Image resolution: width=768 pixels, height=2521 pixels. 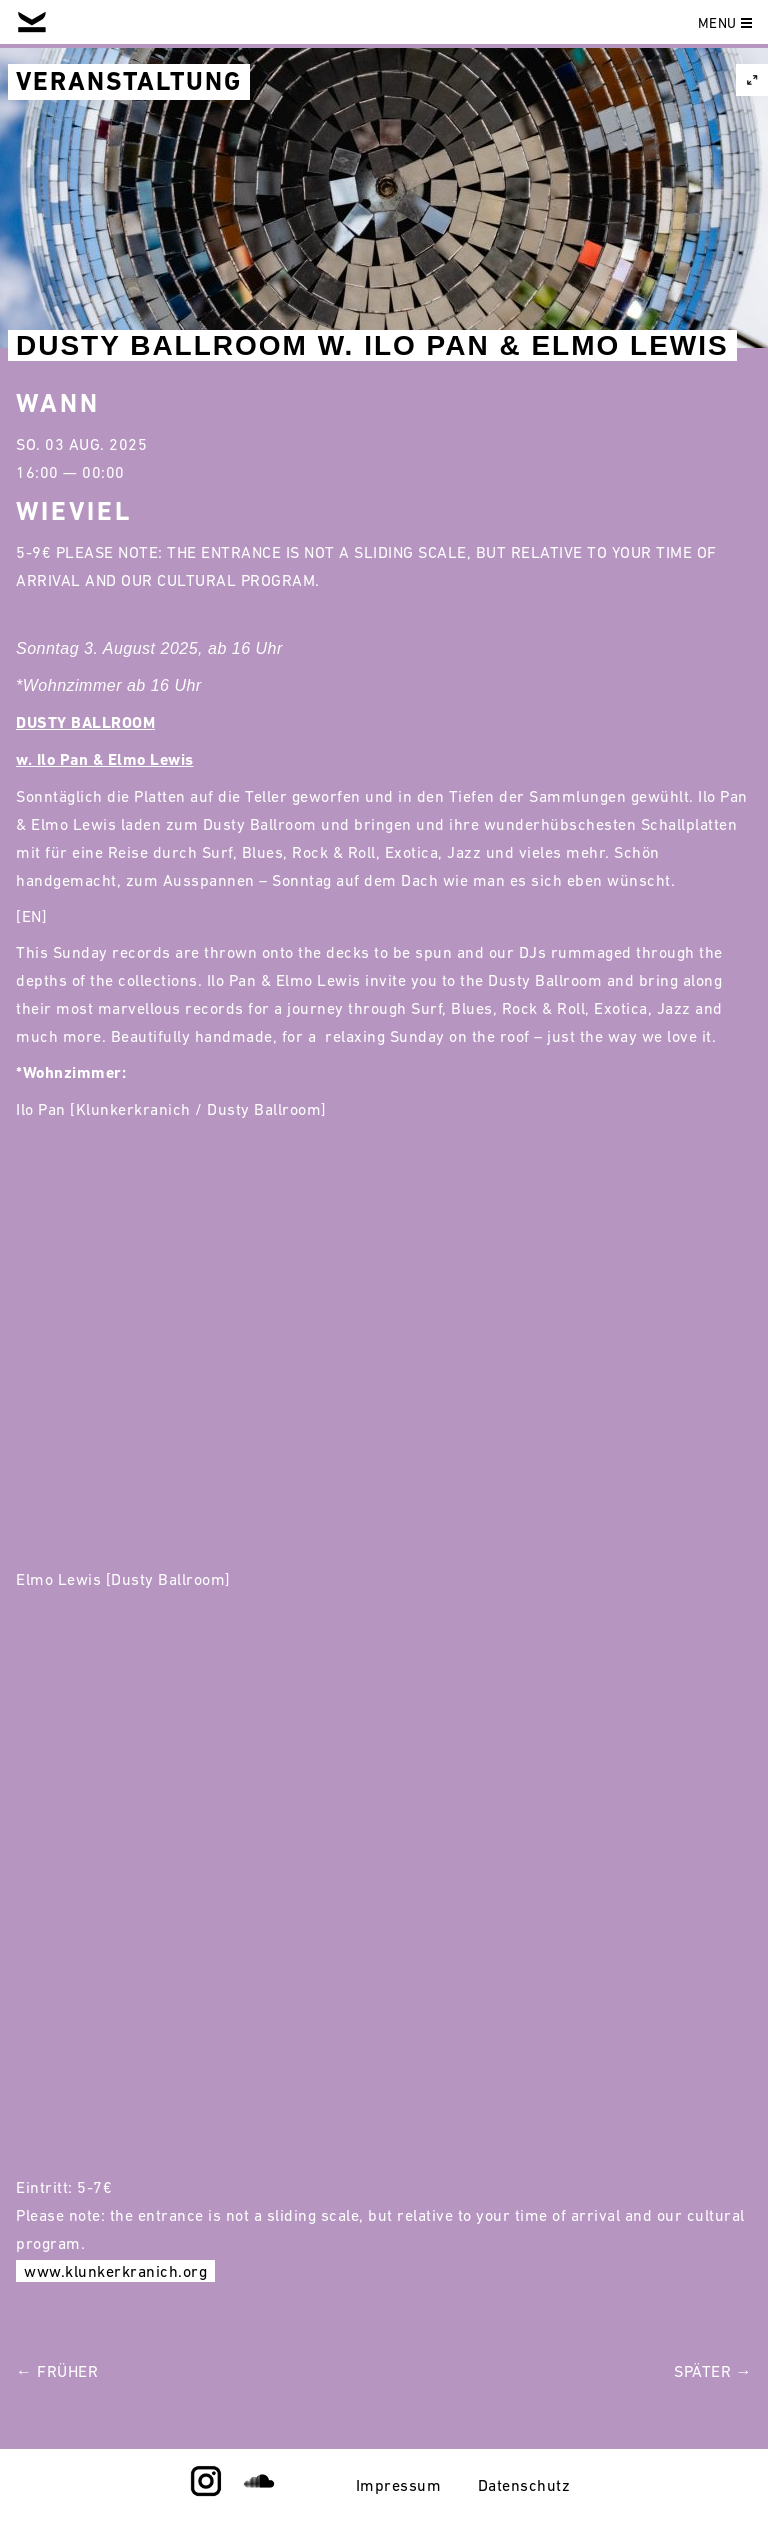 What do you see at coordinates (399, 2485) in the screenshot?
I see `Impressum` at bounding box center [399, 2485].